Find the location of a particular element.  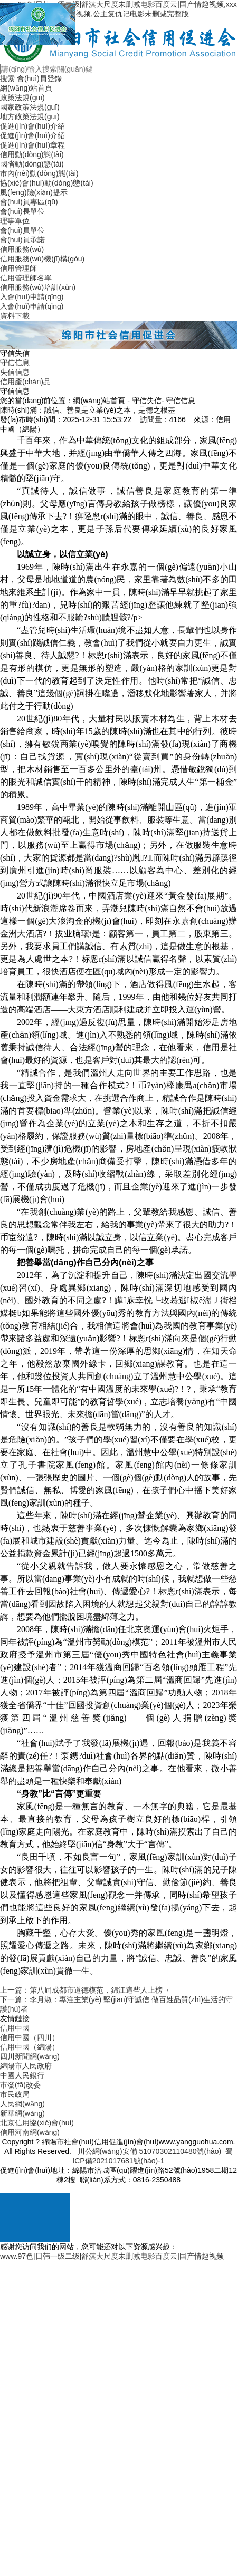

信用中國 is located at coordinates (15, 2028).